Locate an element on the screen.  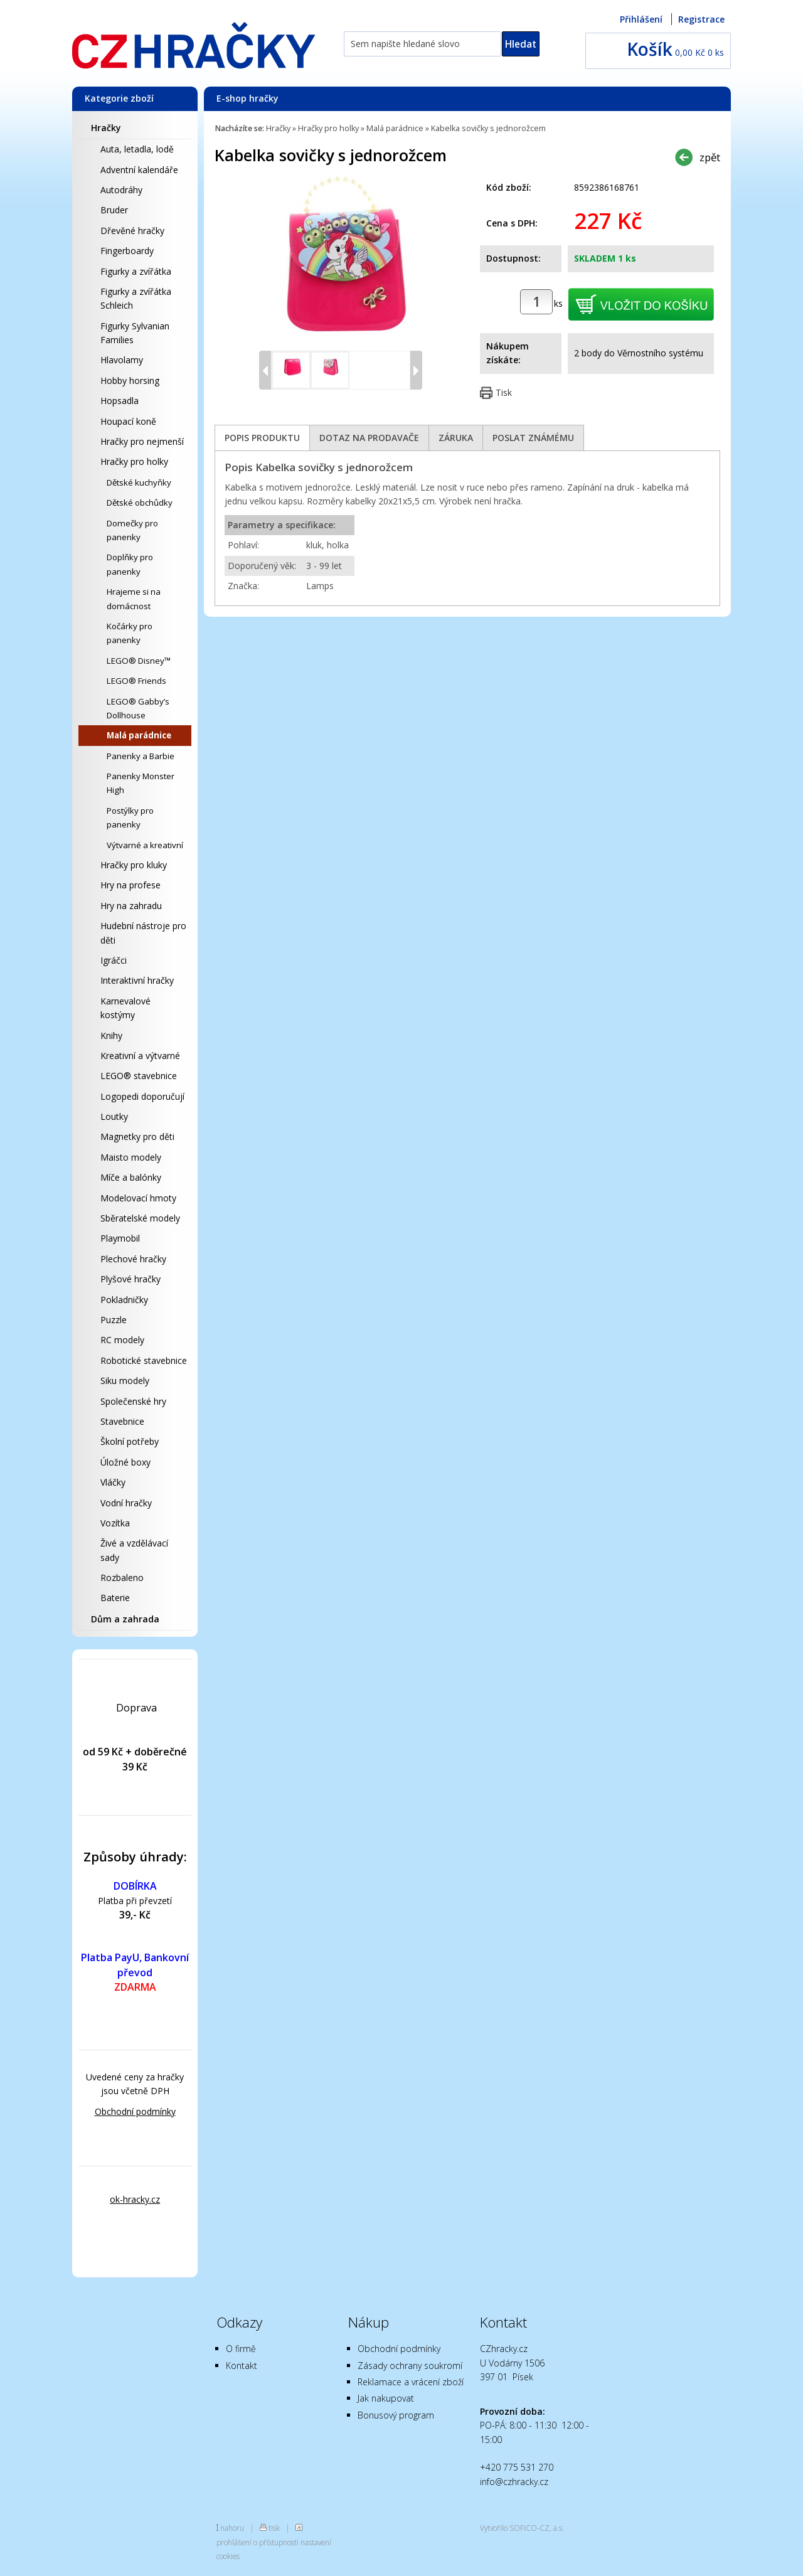
Vytvořilo SOFICO-CZ, a.s. is located at coordinates (522, 2528).